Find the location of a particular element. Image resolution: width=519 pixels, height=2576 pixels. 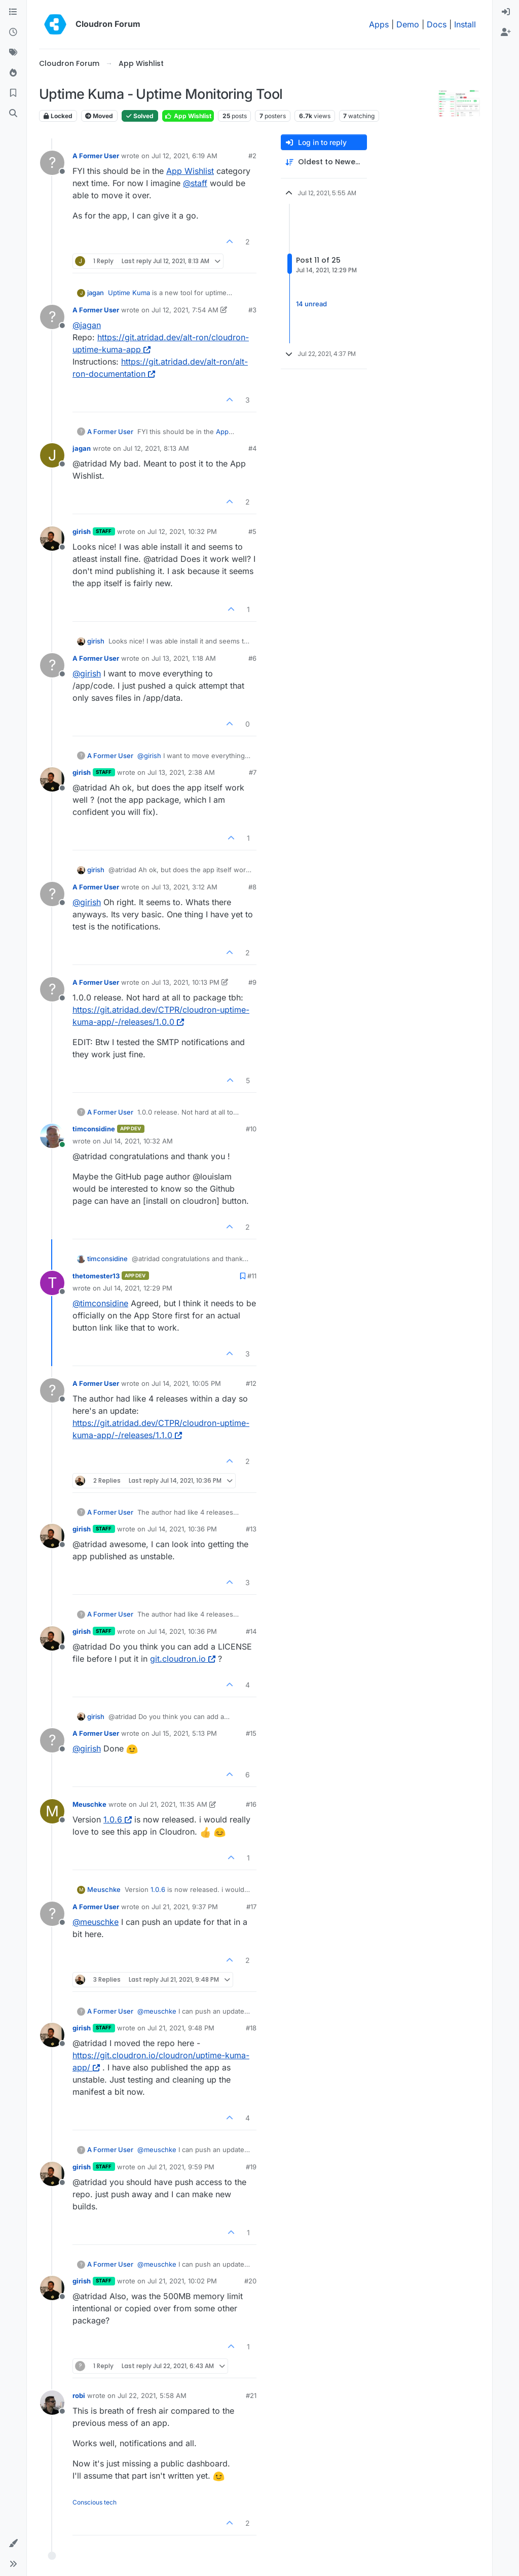

[Profile page for user girish] is located at coordinates (52, 538).